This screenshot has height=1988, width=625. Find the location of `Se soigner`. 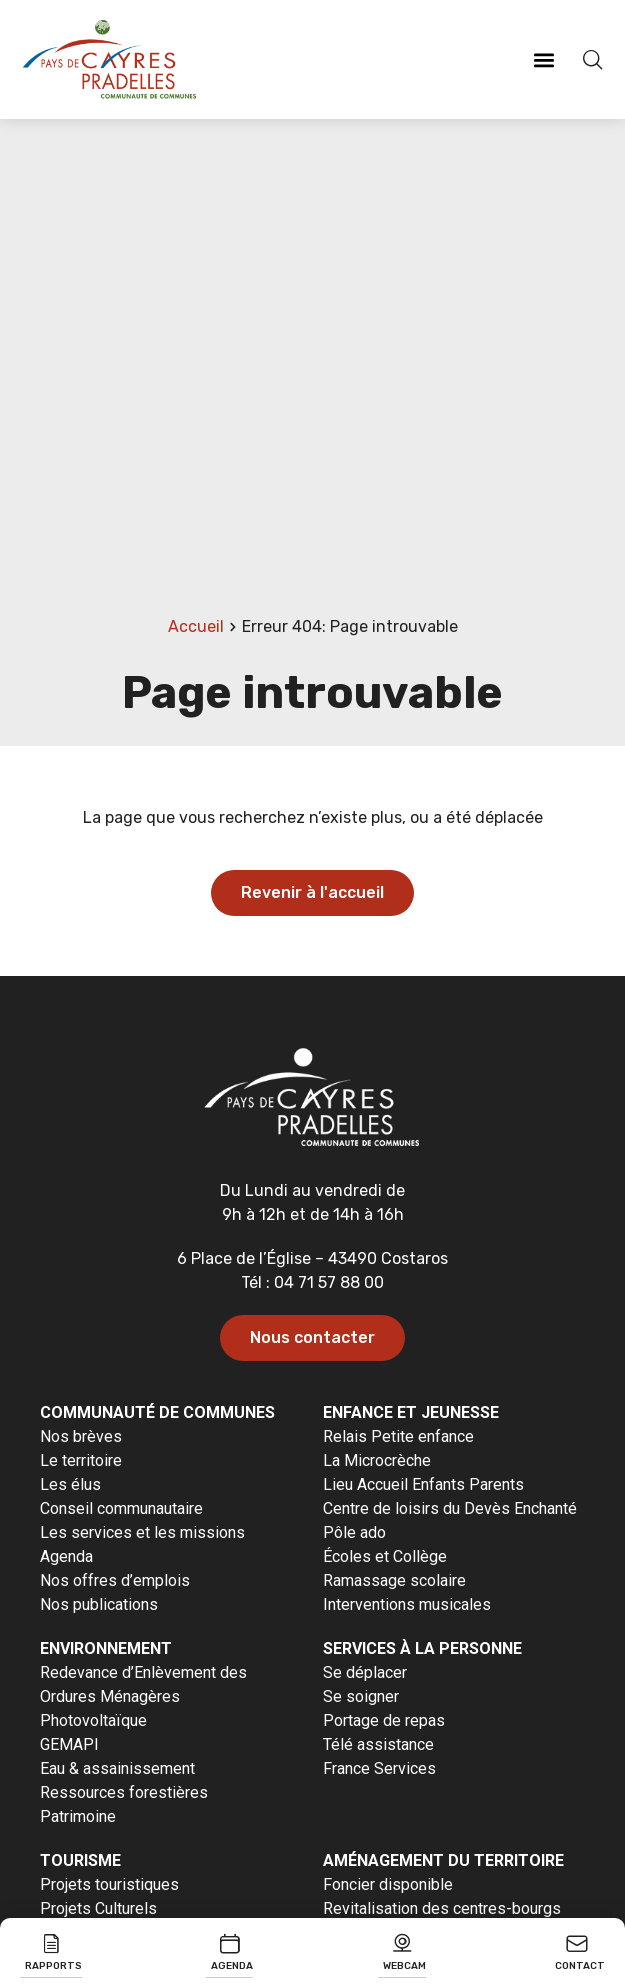

Se soigner is located at coordinates (361, 1696).